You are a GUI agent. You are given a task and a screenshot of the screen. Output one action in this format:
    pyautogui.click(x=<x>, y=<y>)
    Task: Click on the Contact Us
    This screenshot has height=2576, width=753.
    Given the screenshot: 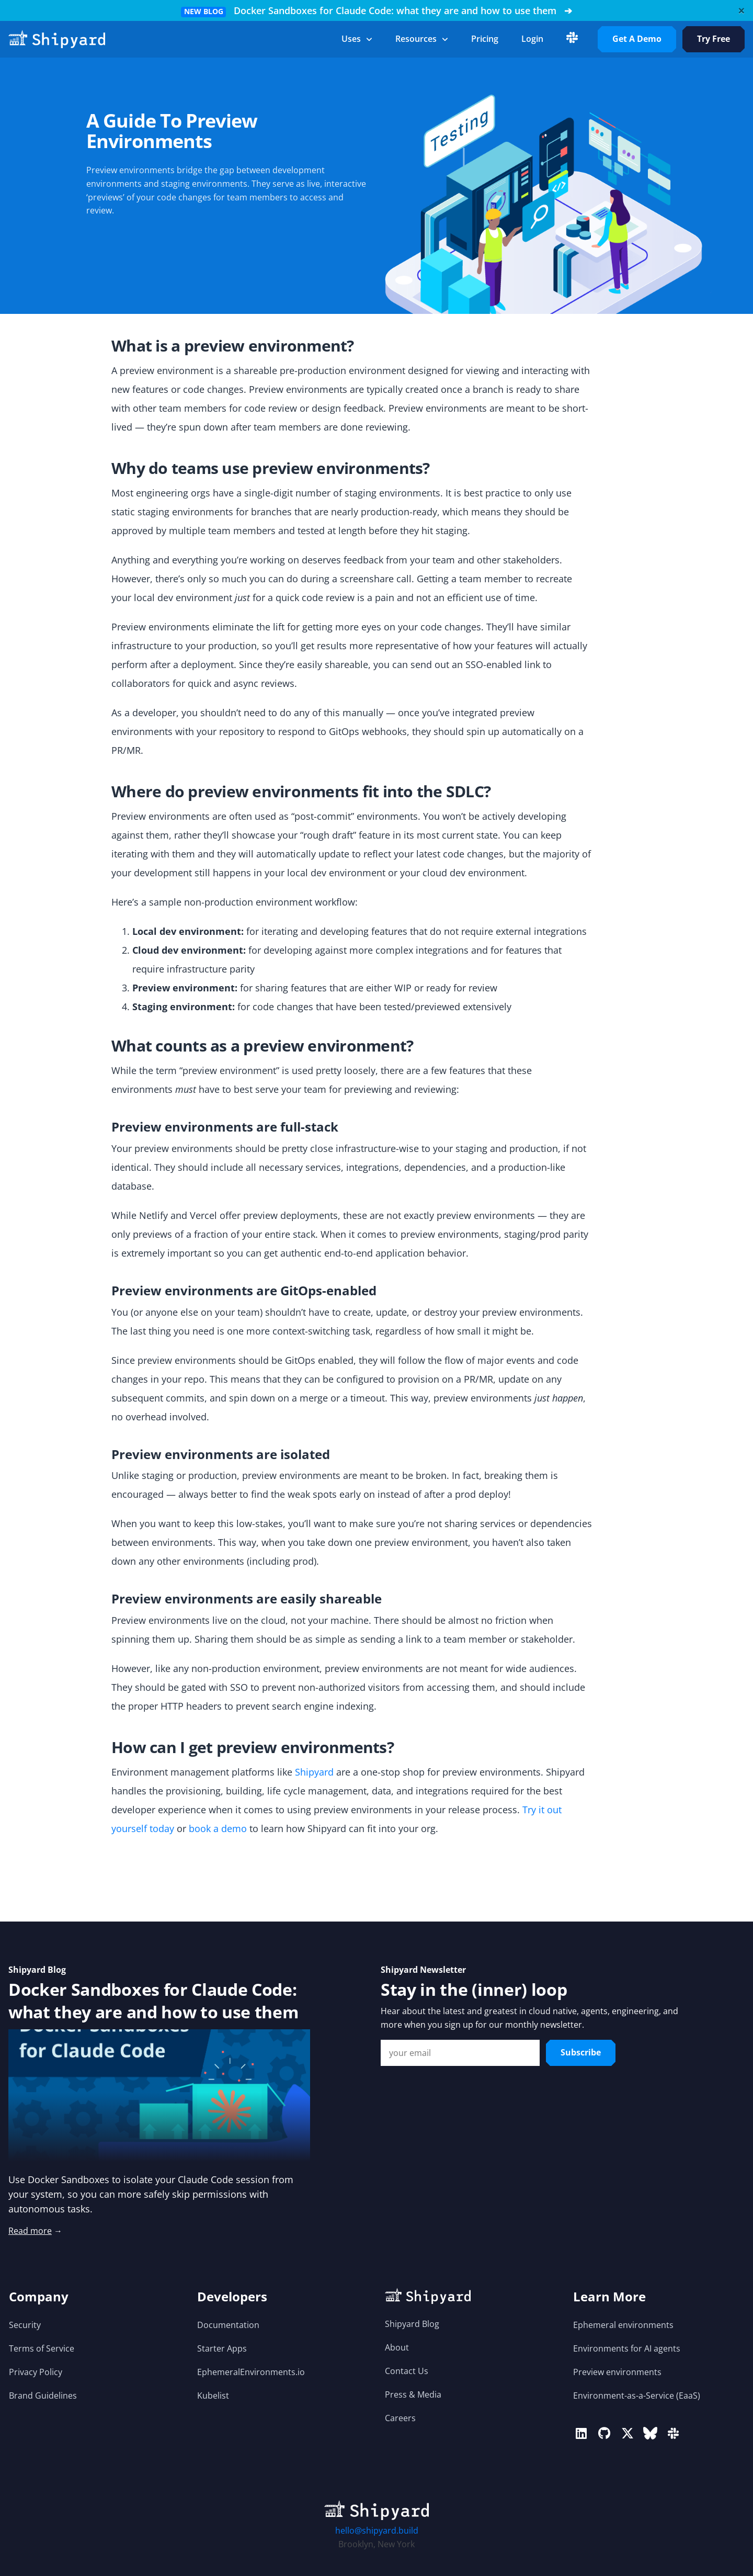 What is the action you would take?
    pyautogui.click(x=406, y=2371)
    